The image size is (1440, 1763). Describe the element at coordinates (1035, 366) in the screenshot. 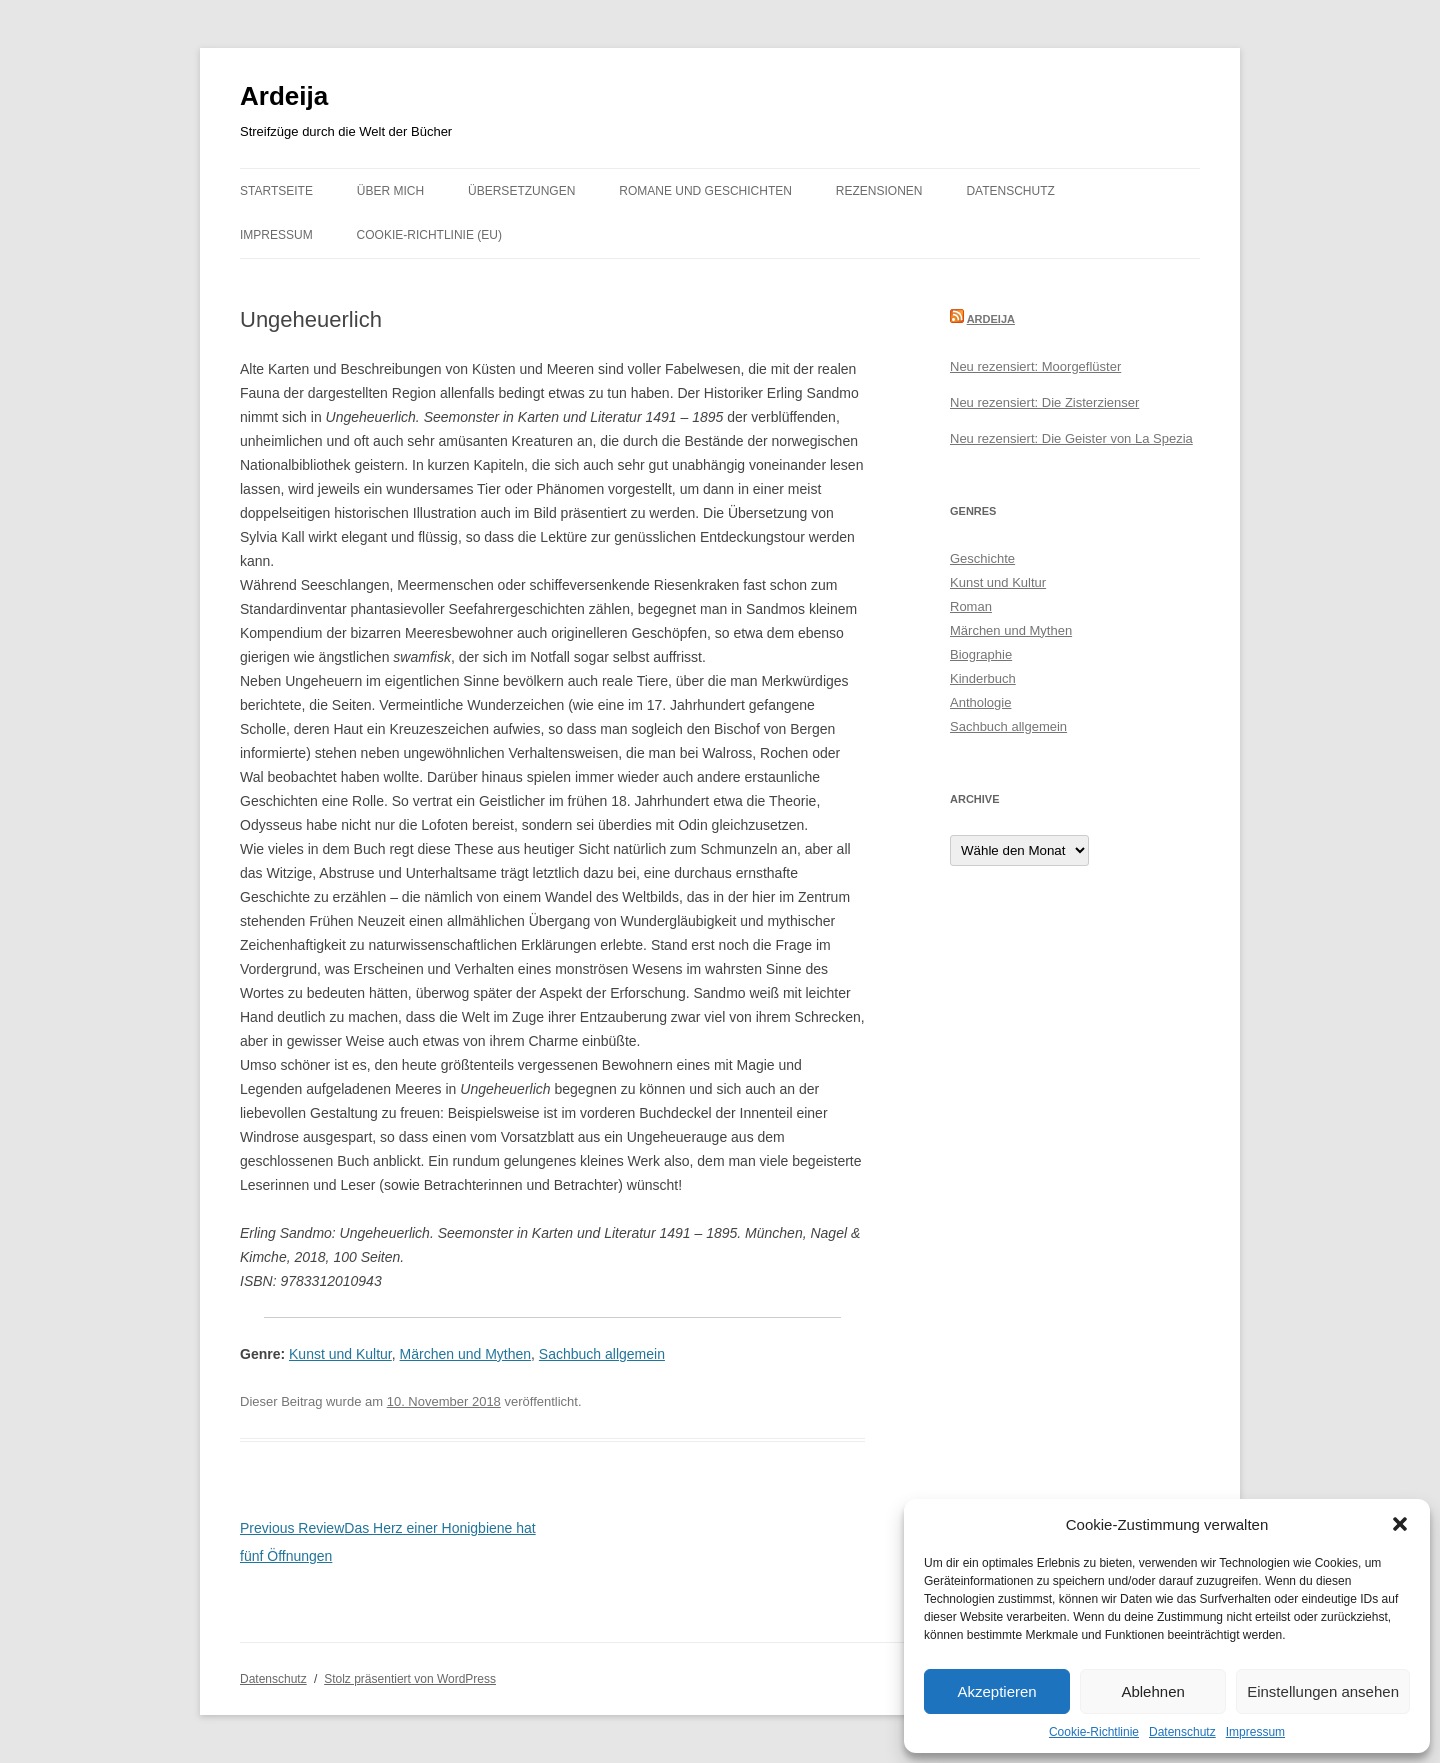

I see `Neu rezensiert: Moorgeflüster` at that location.